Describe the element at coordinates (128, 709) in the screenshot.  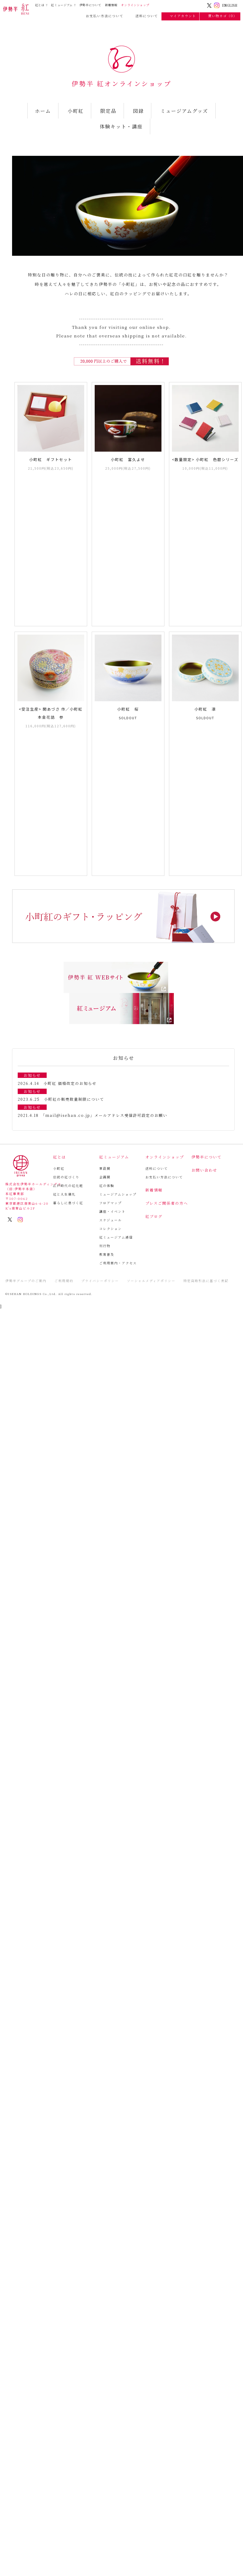
I see `小町紅 桜` at that location.